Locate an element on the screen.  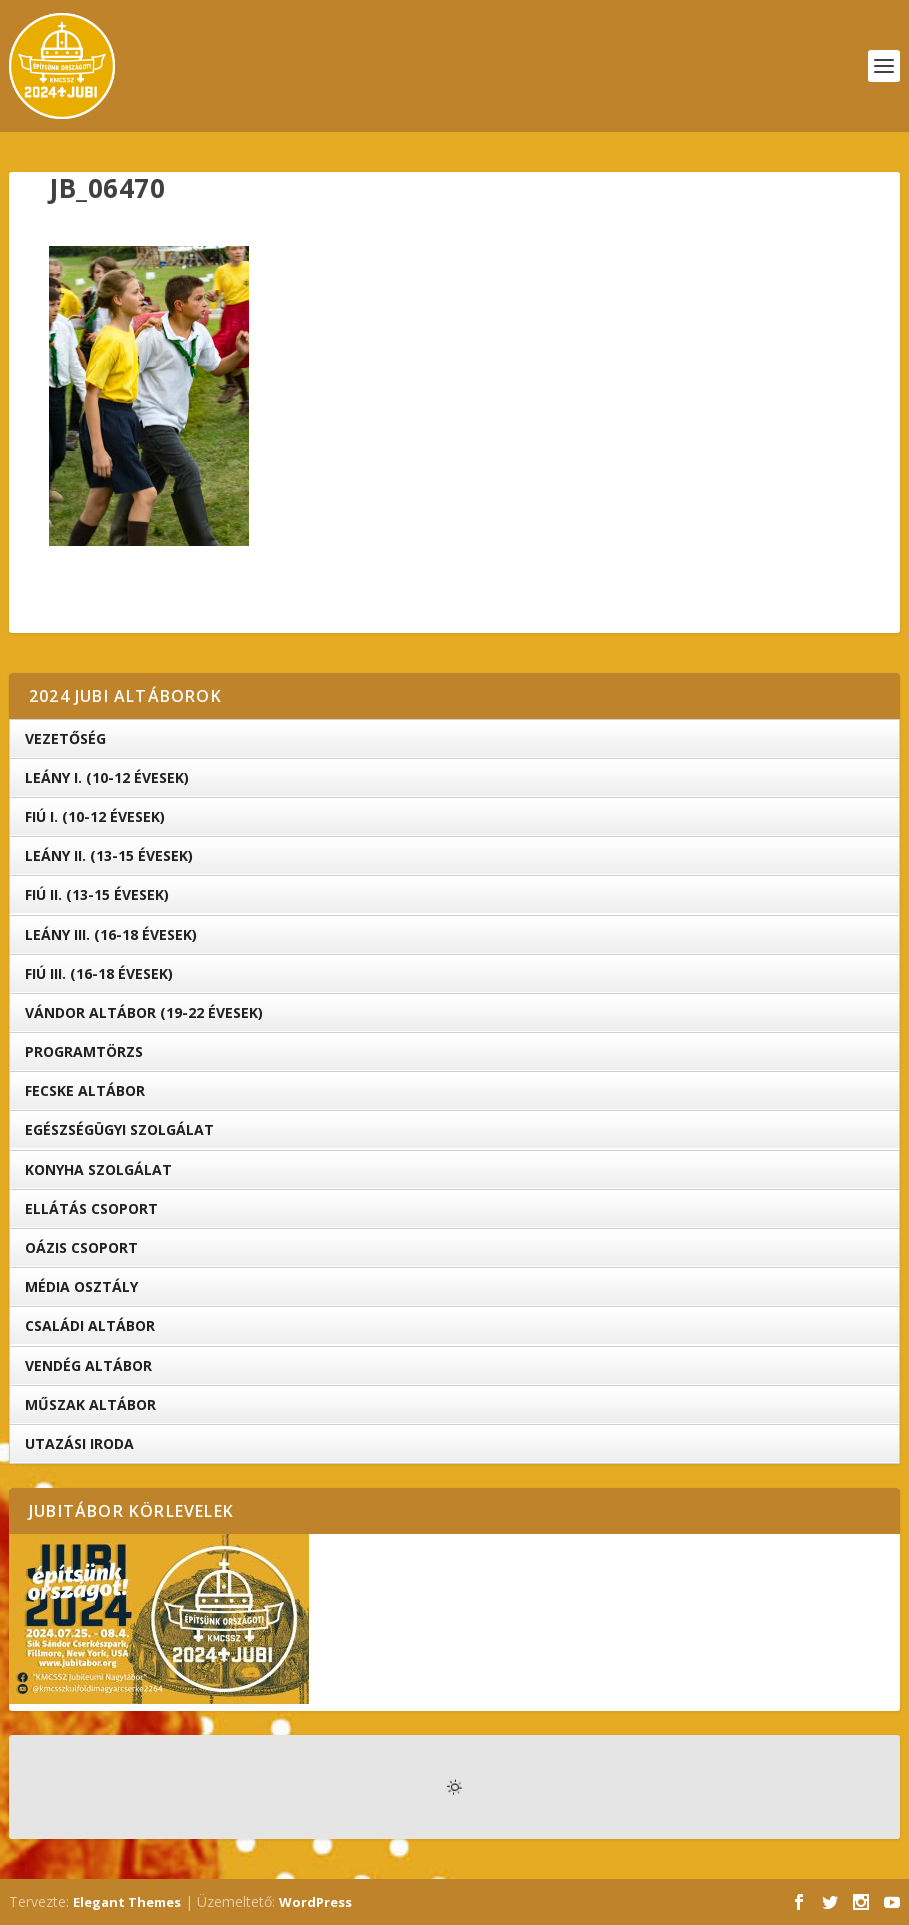
Utazási iroda is located at coordinates (79, 1443).